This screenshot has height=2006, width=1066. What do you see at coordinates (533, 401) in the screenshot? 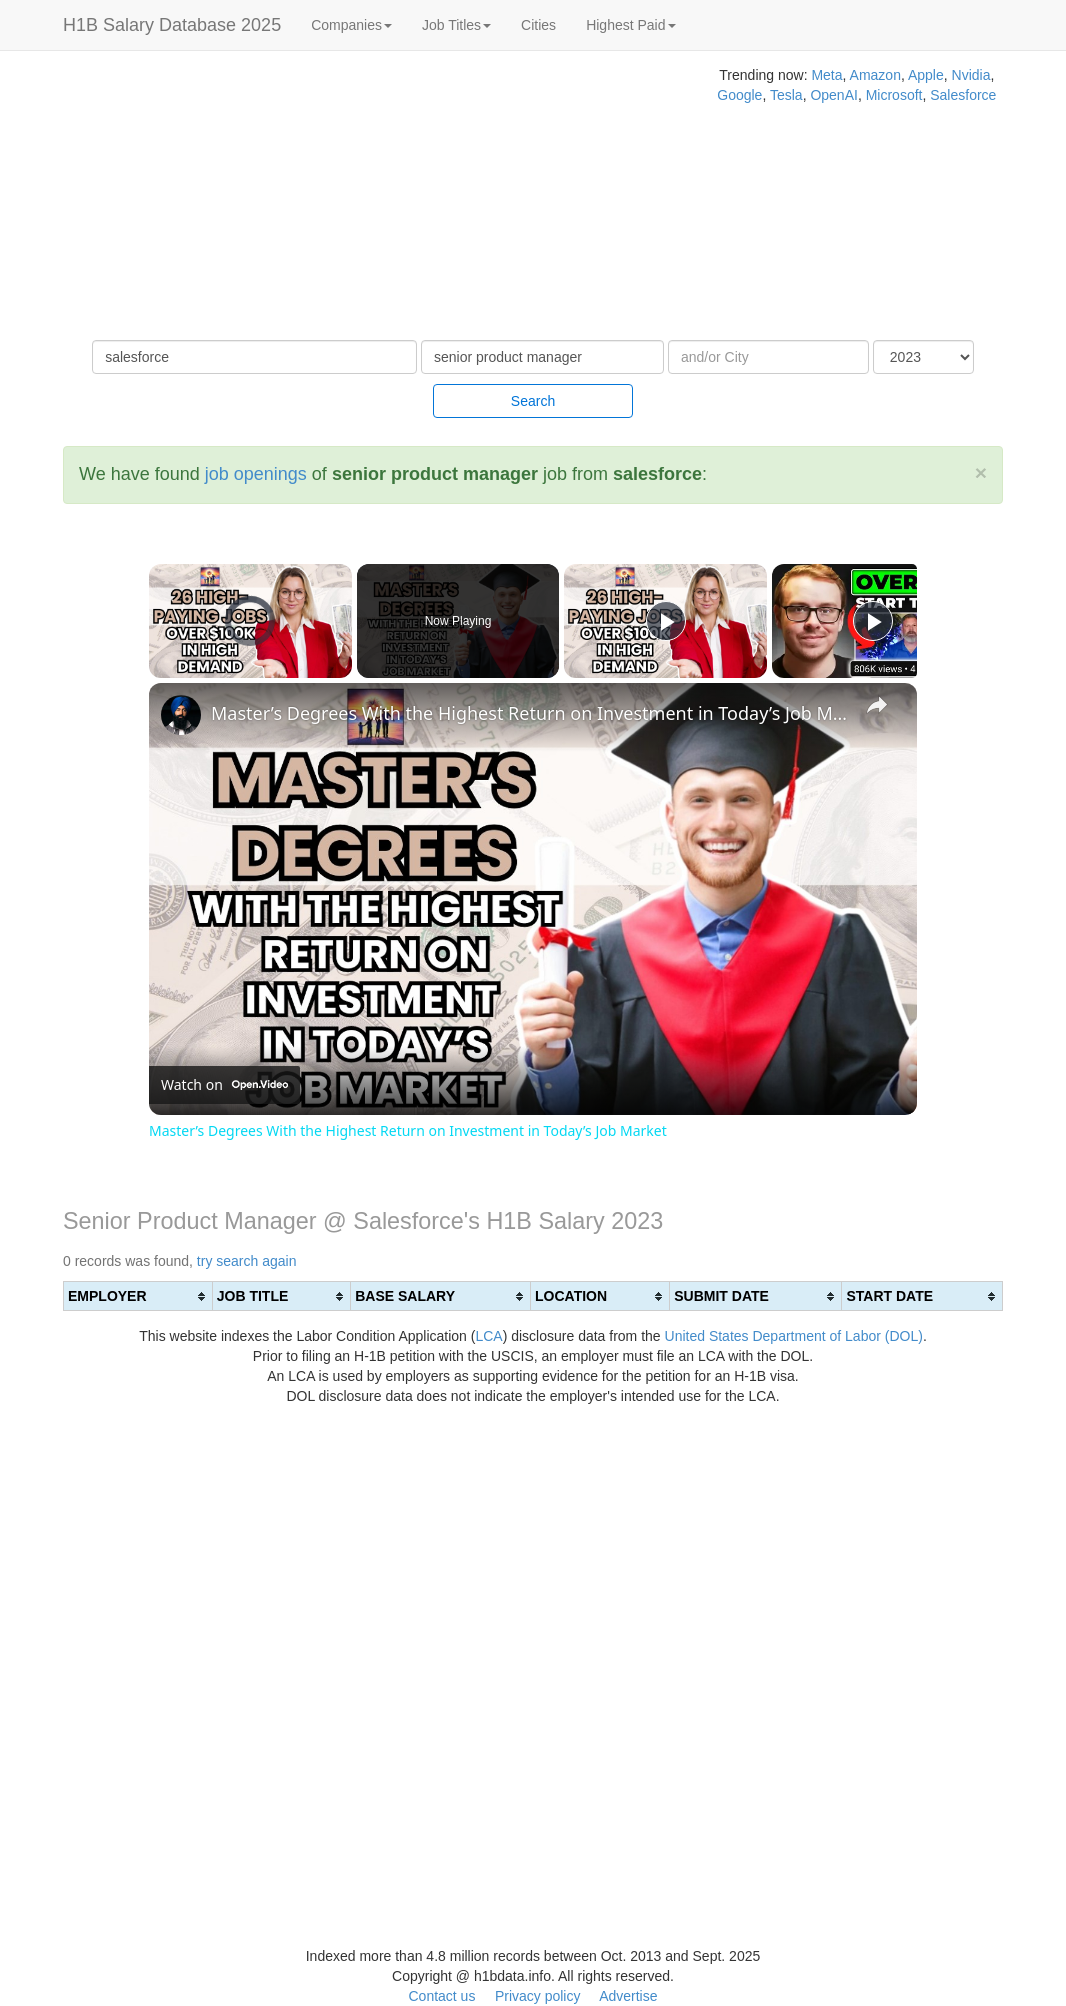
I see `Search` at bounding box center [533, 401].